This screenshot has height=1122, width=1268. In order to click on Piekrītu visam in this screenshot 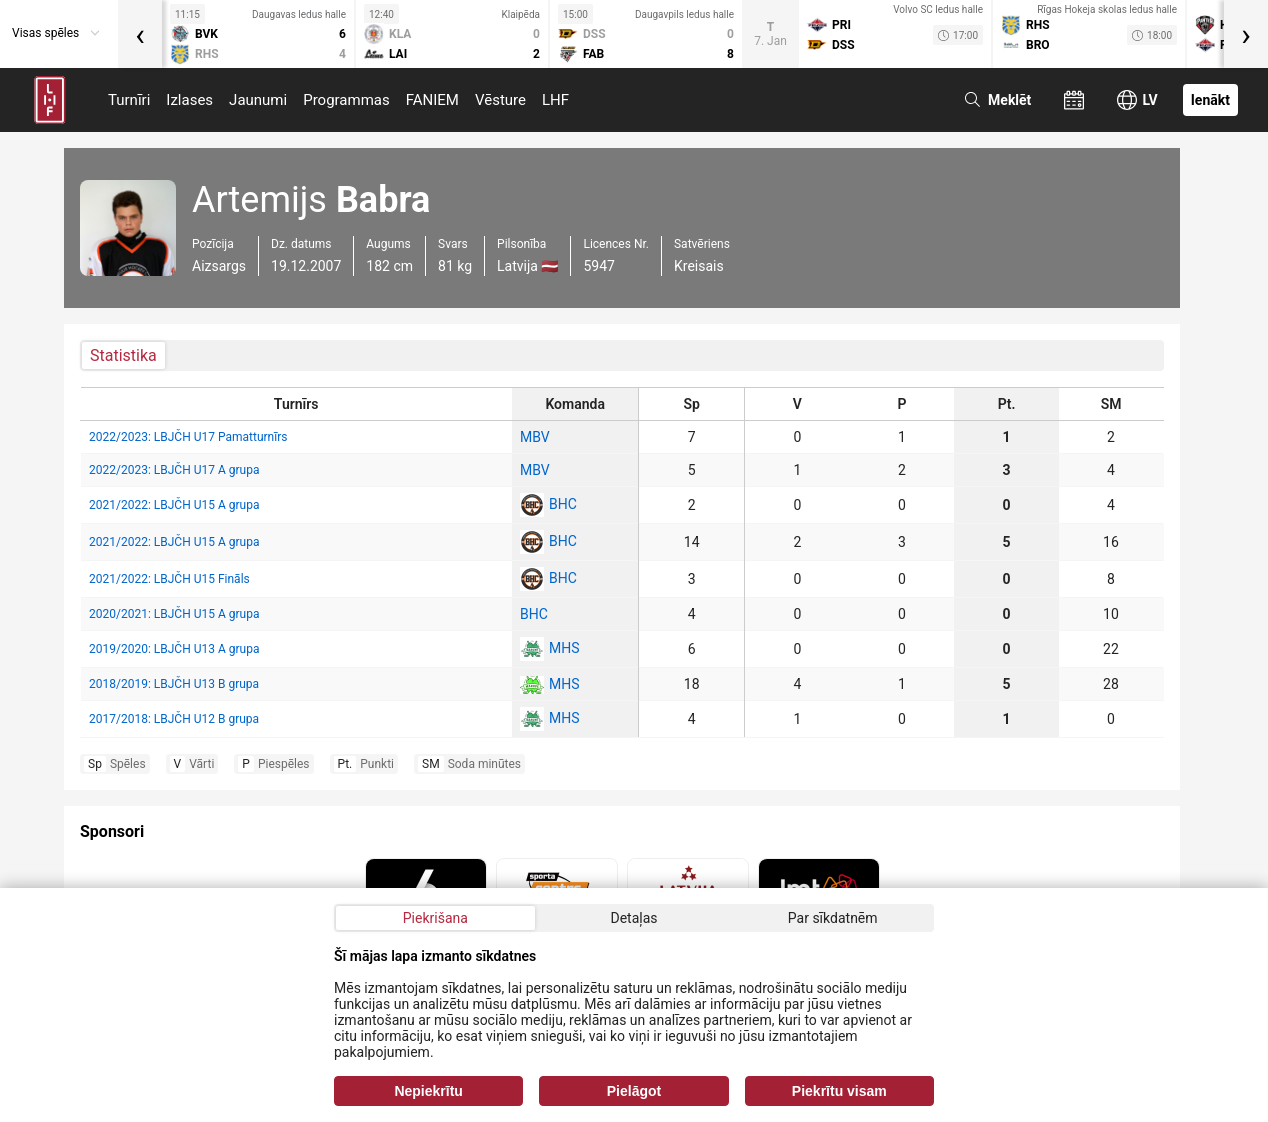, I will do `click(839, 1091)`.